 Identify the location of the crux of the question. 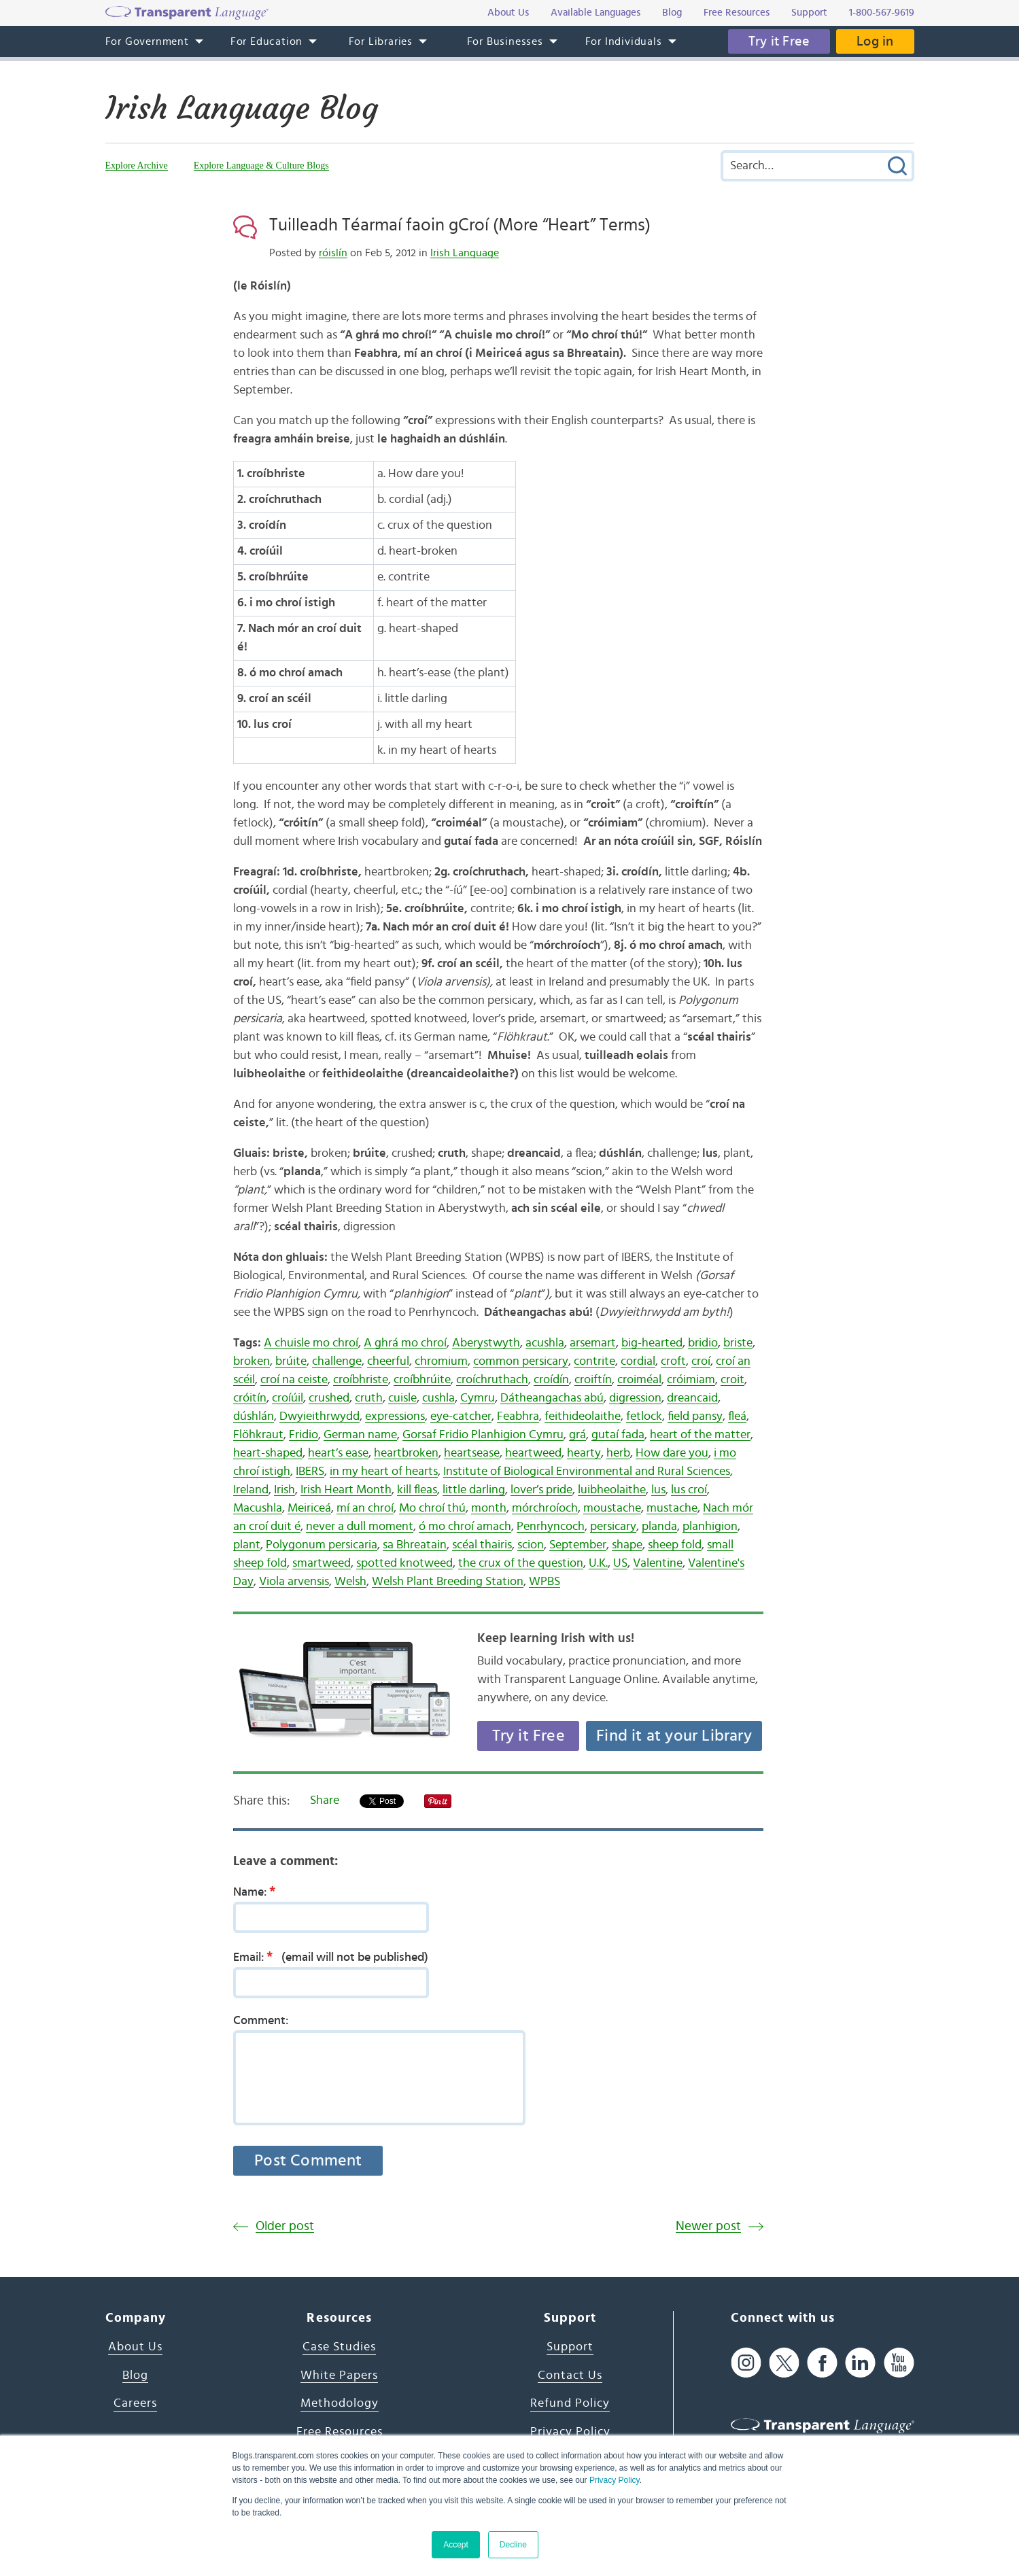
(520, 1563).